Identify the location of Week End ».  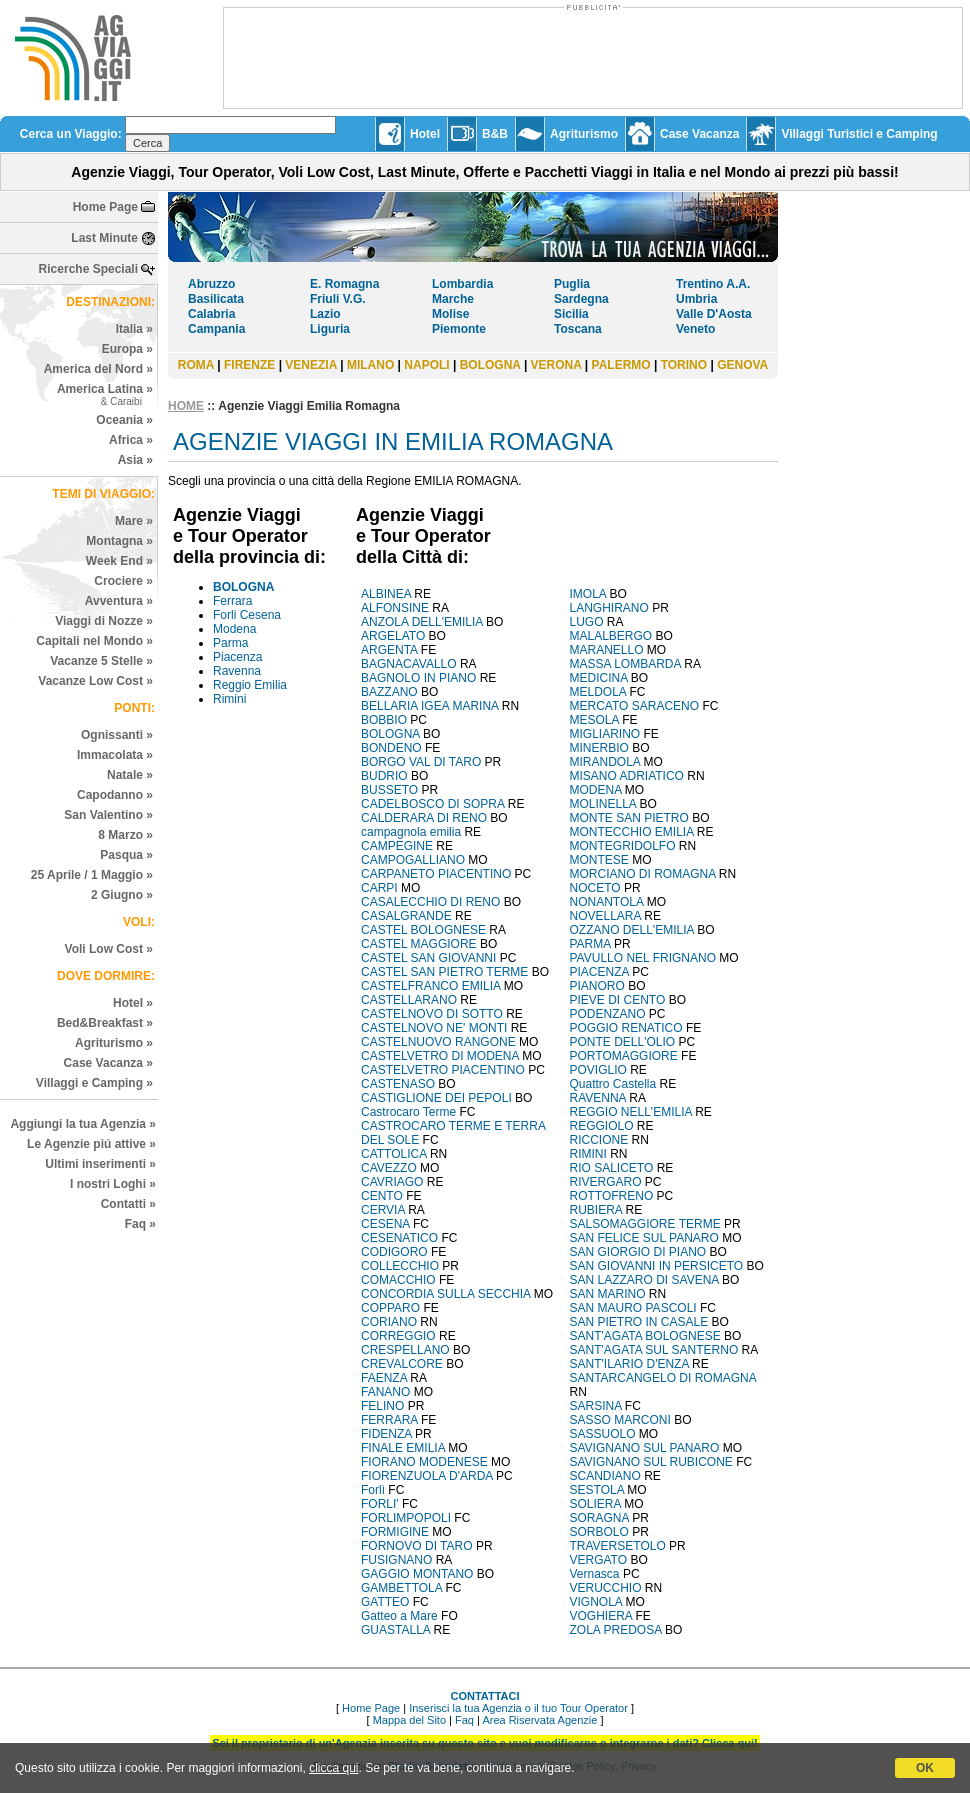
(119, 561).